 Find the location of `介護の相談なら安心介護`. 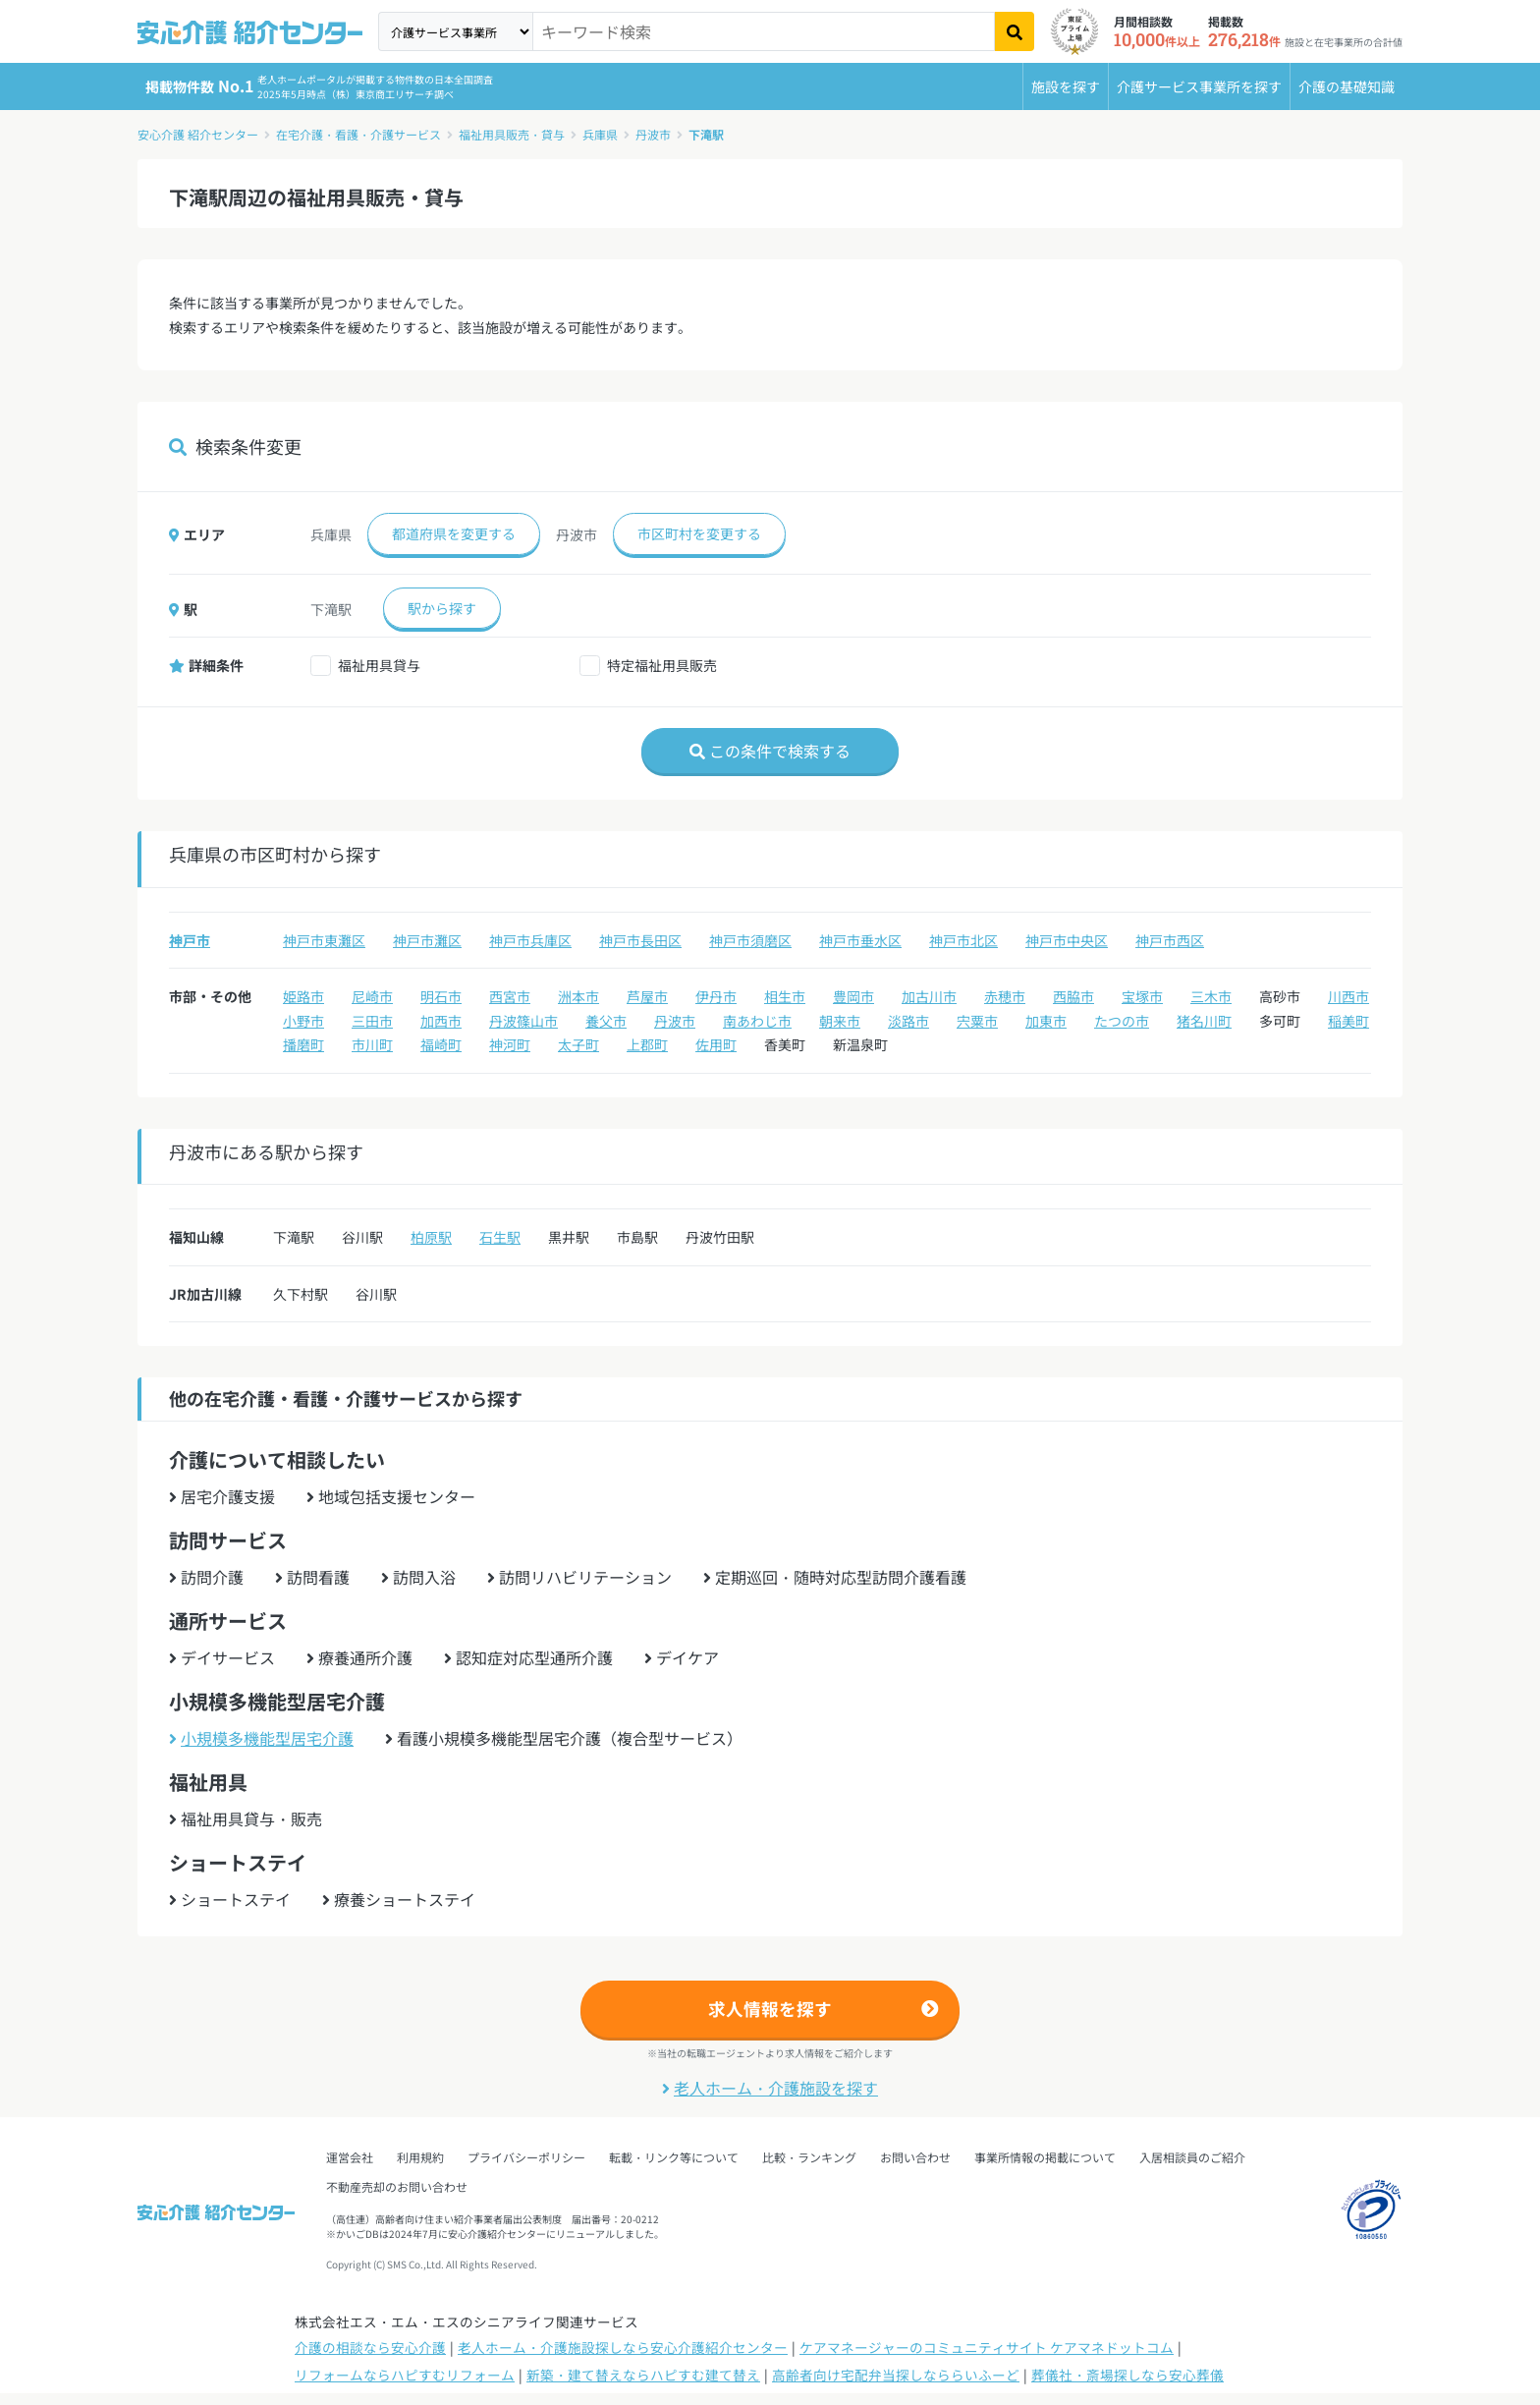

介護の相談なら安心介護 is located at coordinates (370, 2347).